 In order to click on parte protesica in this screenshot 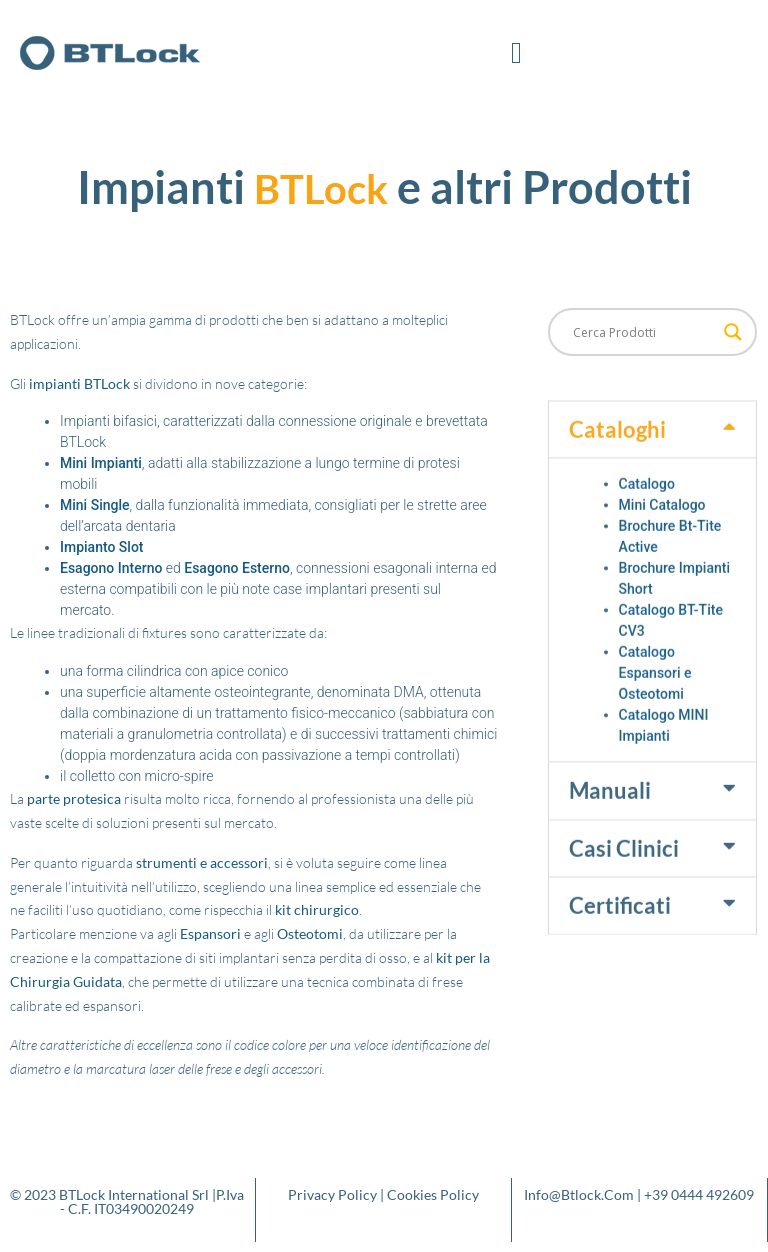, I will do `click(74, 798)`.